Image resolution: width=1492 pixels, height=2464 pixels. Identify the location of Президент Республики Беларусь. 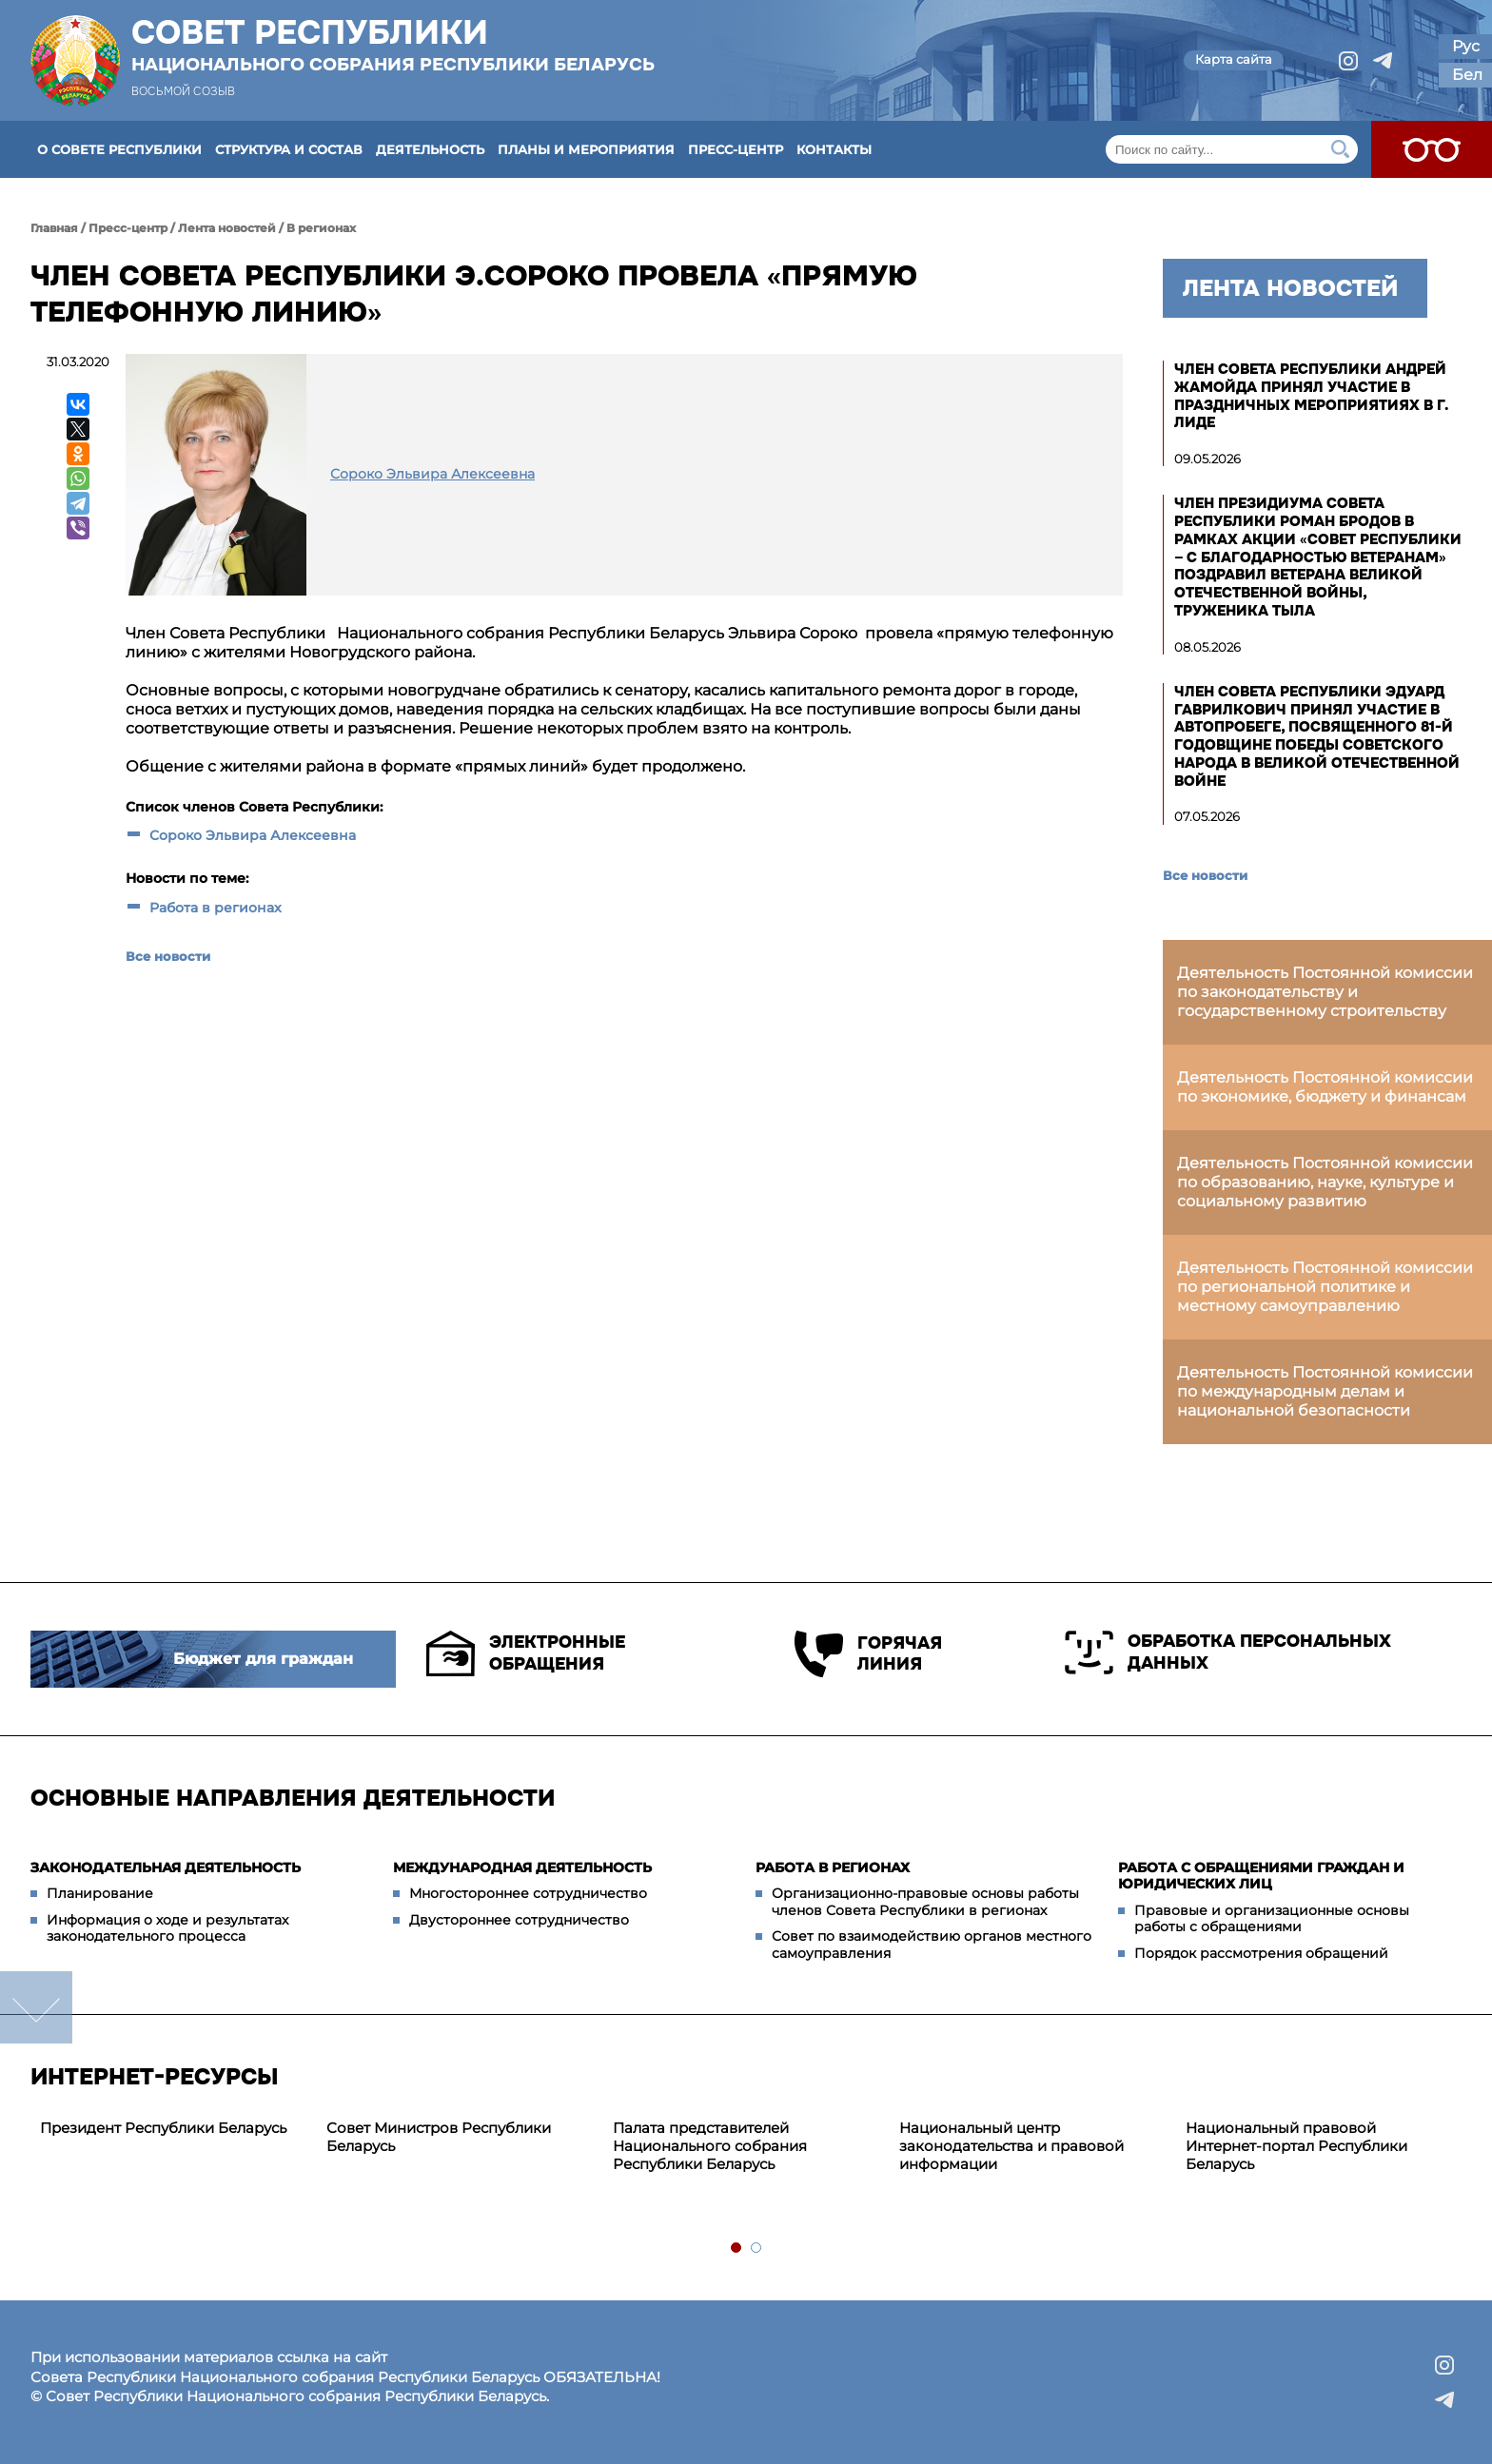
(163, 2128).